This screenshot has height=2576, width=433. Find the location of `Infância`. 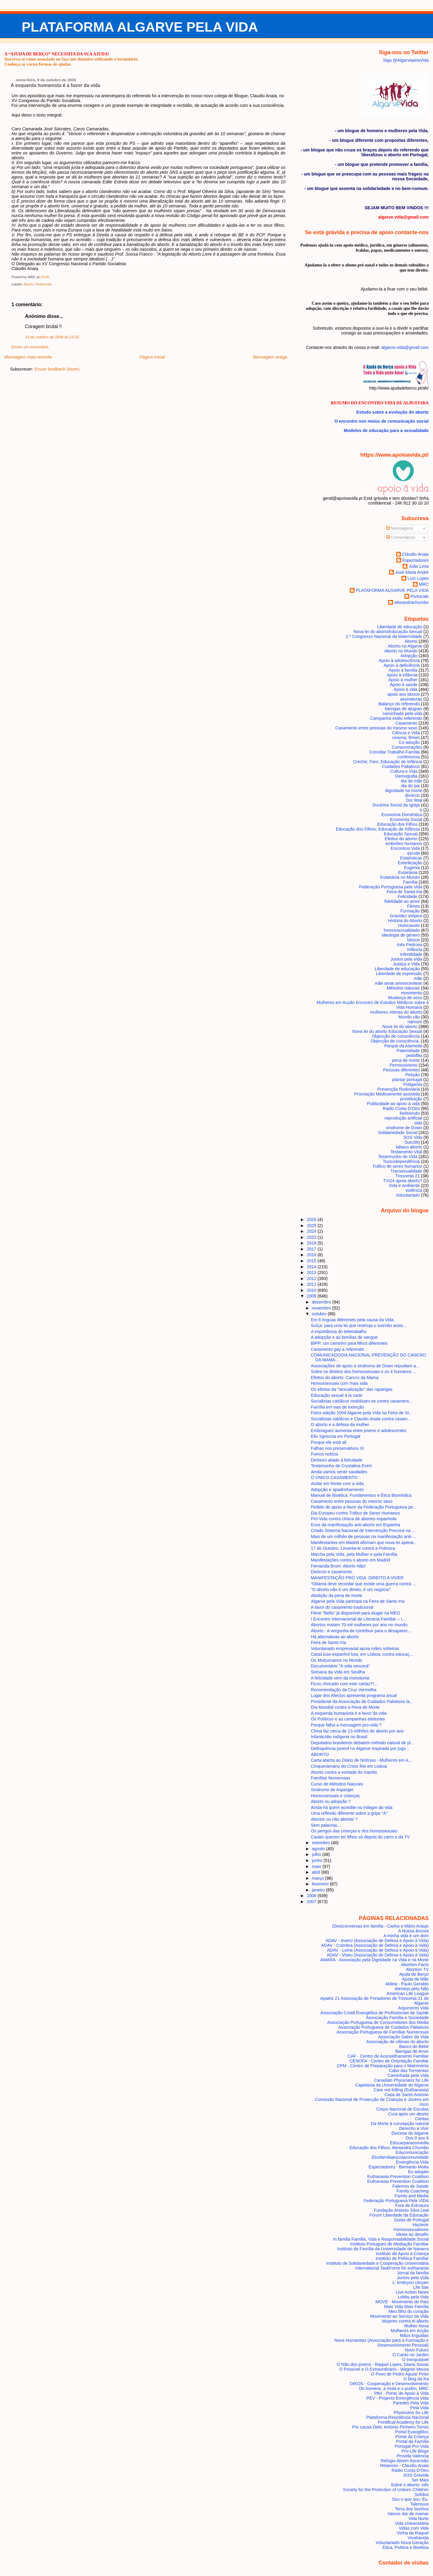

Infância is located at coordinates (414, 949).